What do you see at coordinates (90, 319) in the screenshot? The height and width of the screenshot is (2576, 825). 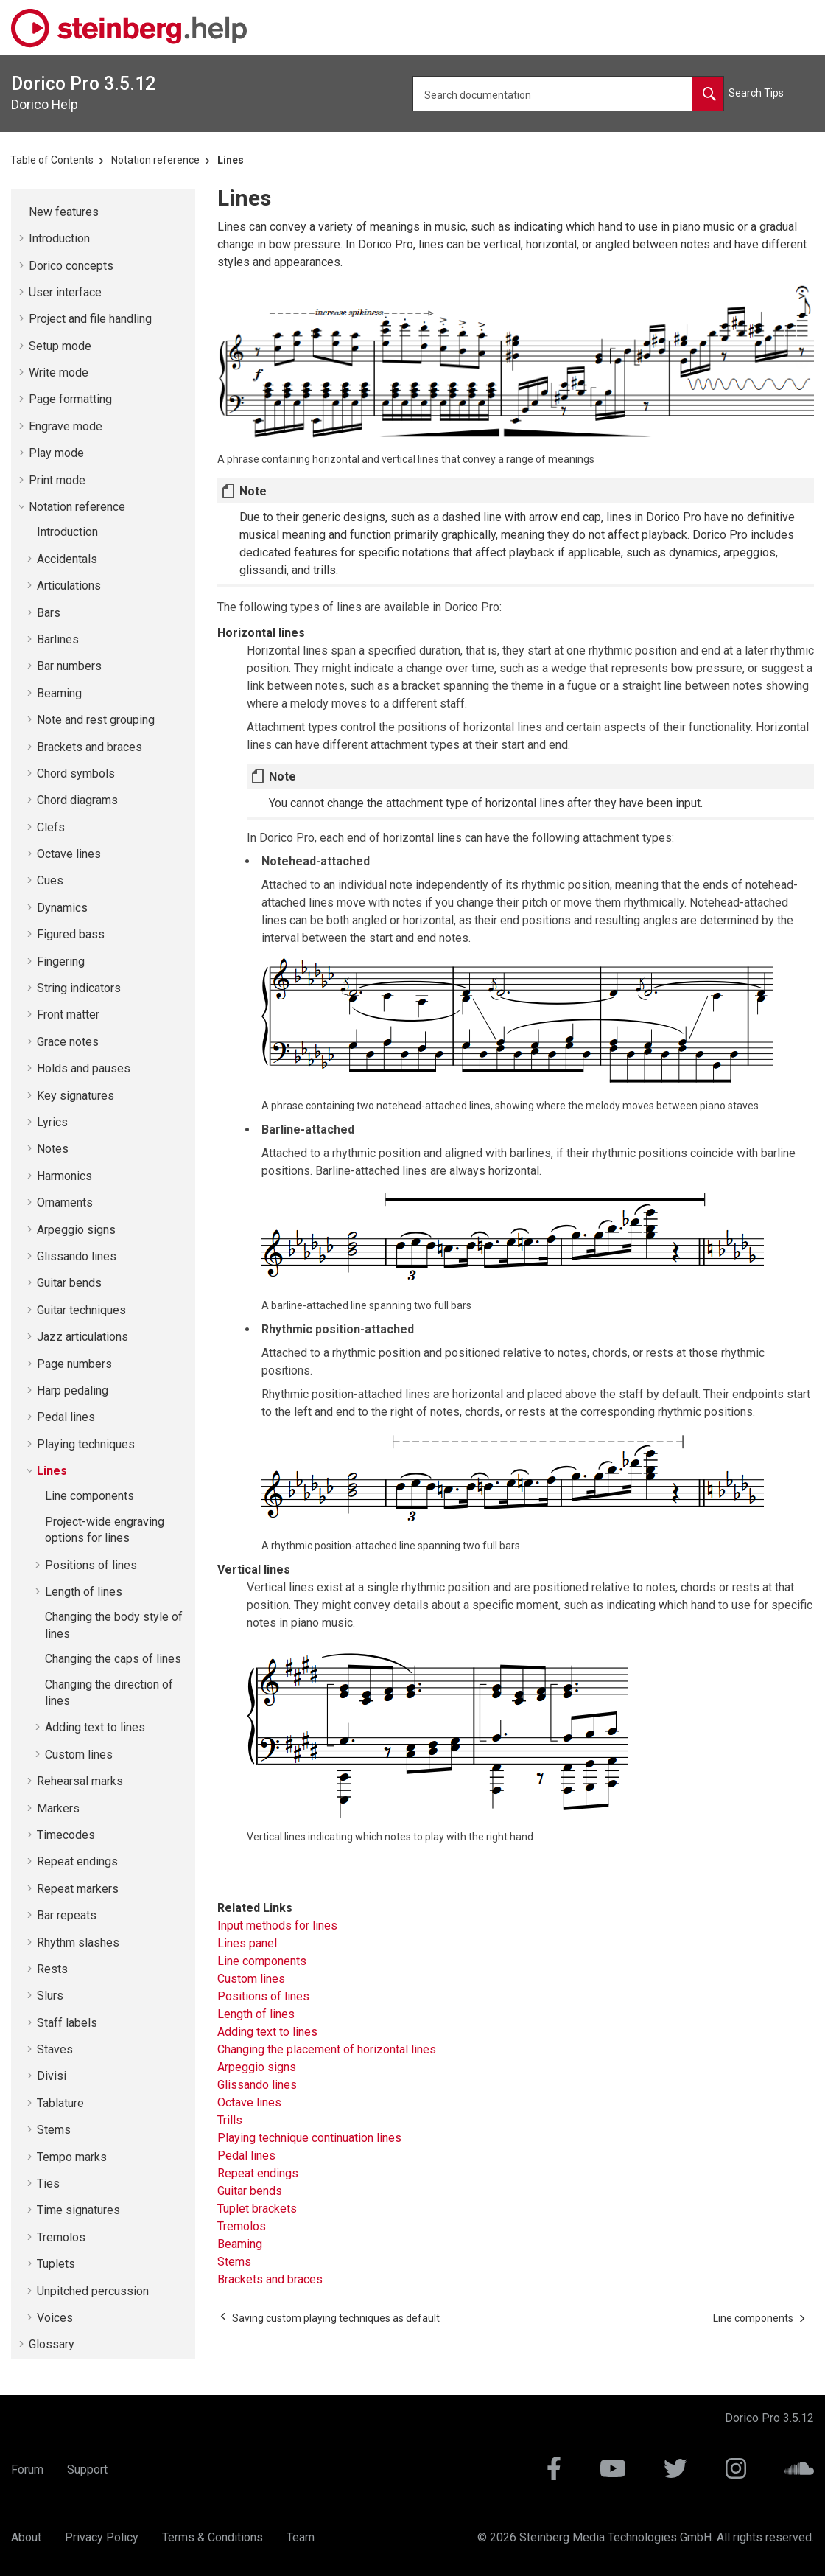 I see `Project and file handling` at bounding box center [90, 319].